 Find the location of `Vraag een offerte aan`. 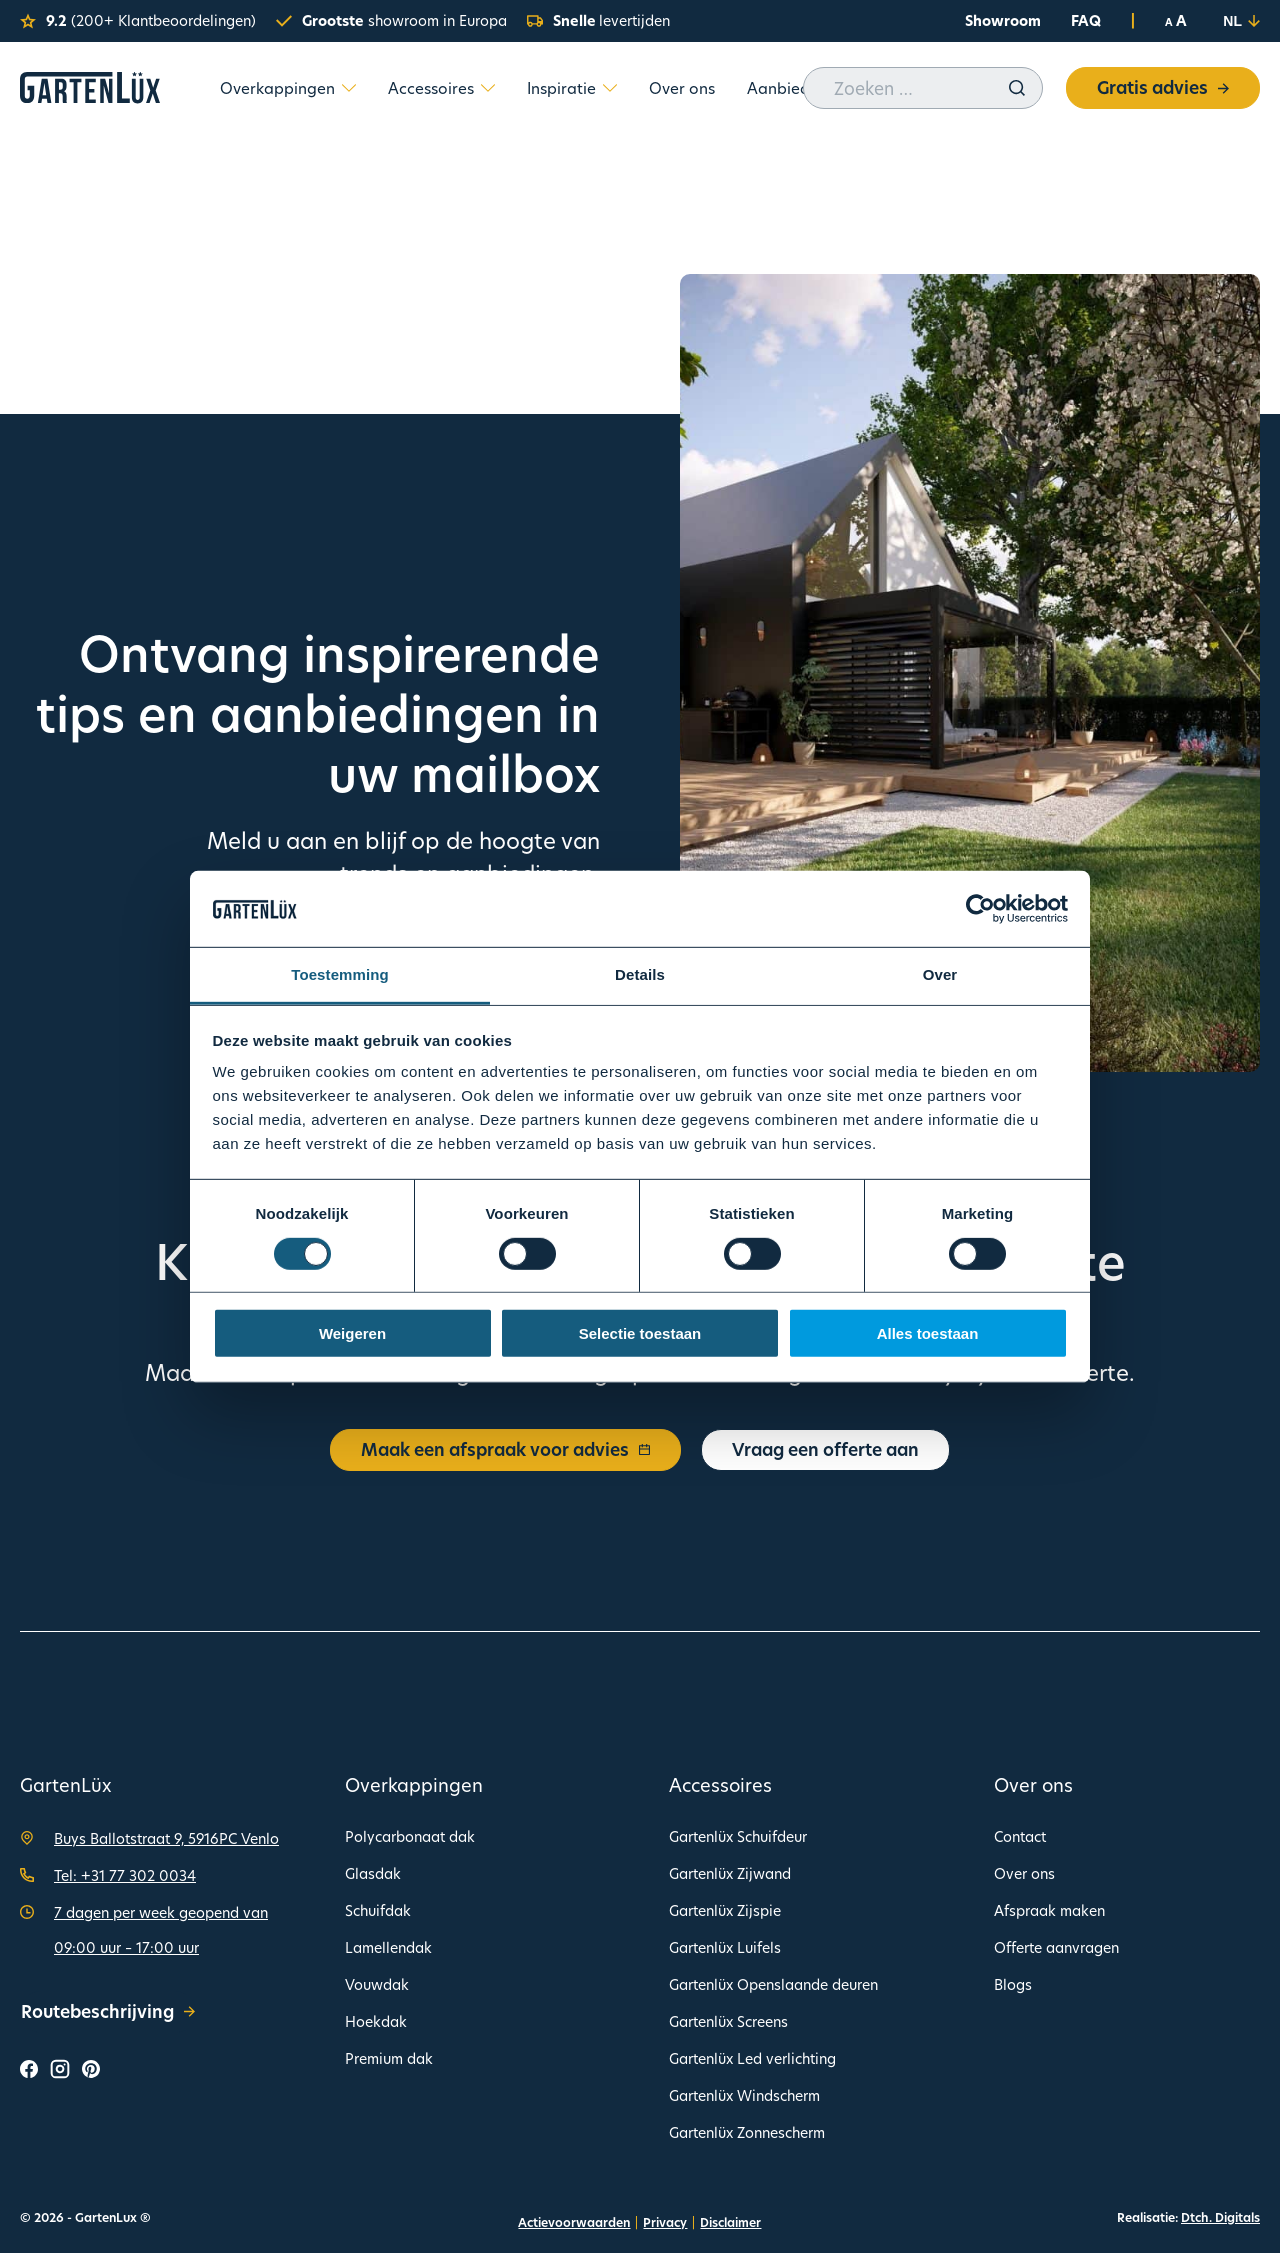

Vraag een offerte aan is located at coordinates (825, 1449).